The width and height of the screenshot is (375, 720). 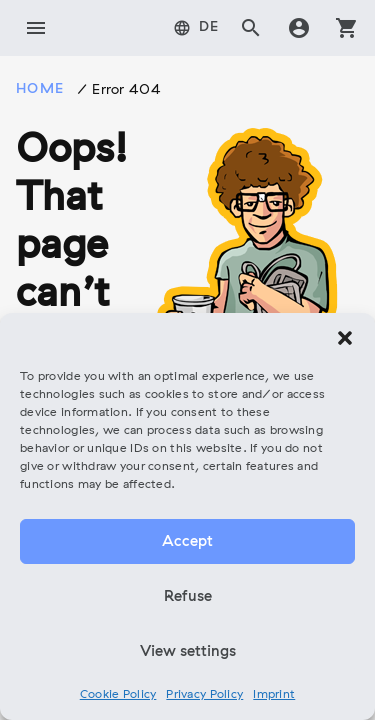 I want to click on account_circle [tab], so click(x=299, y=28).